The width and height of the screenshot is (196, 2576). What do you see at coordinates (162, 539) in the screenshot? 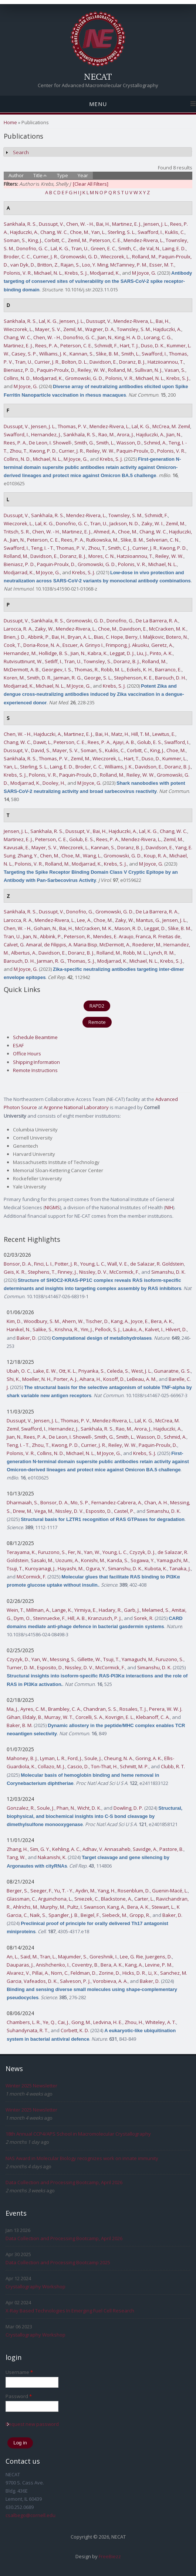
I see `Selverian, C. N.` at bounding box center [162, 539].